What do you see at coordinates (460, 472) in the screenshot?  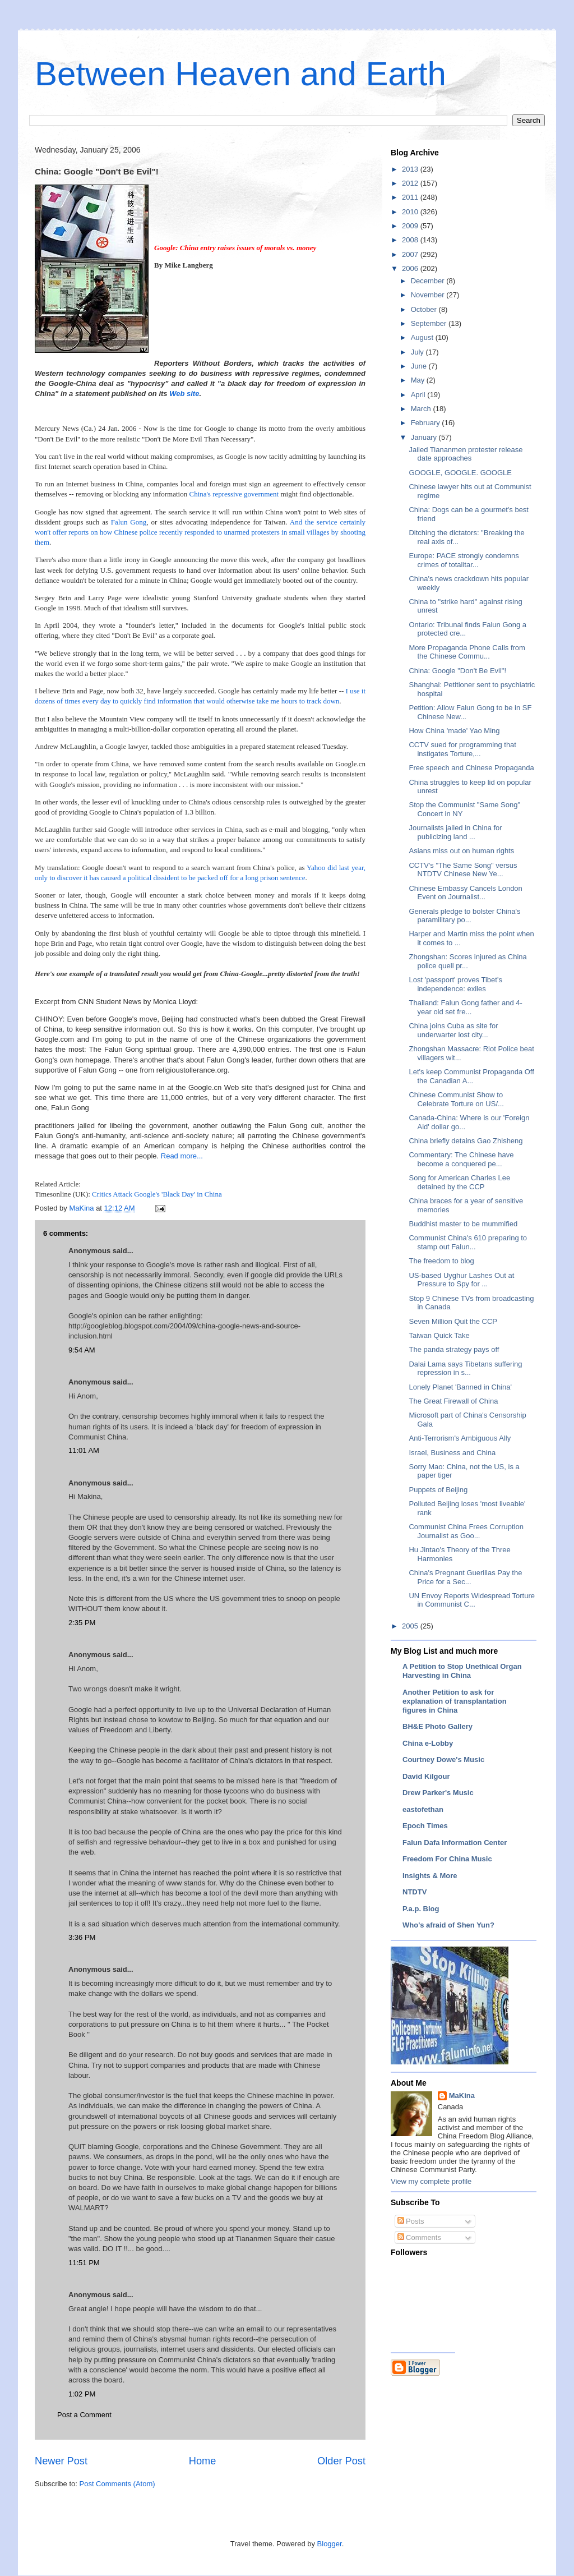 I see `GOOGLE, GOOGLE. GOOGLE` at bounding box center [460, 472].